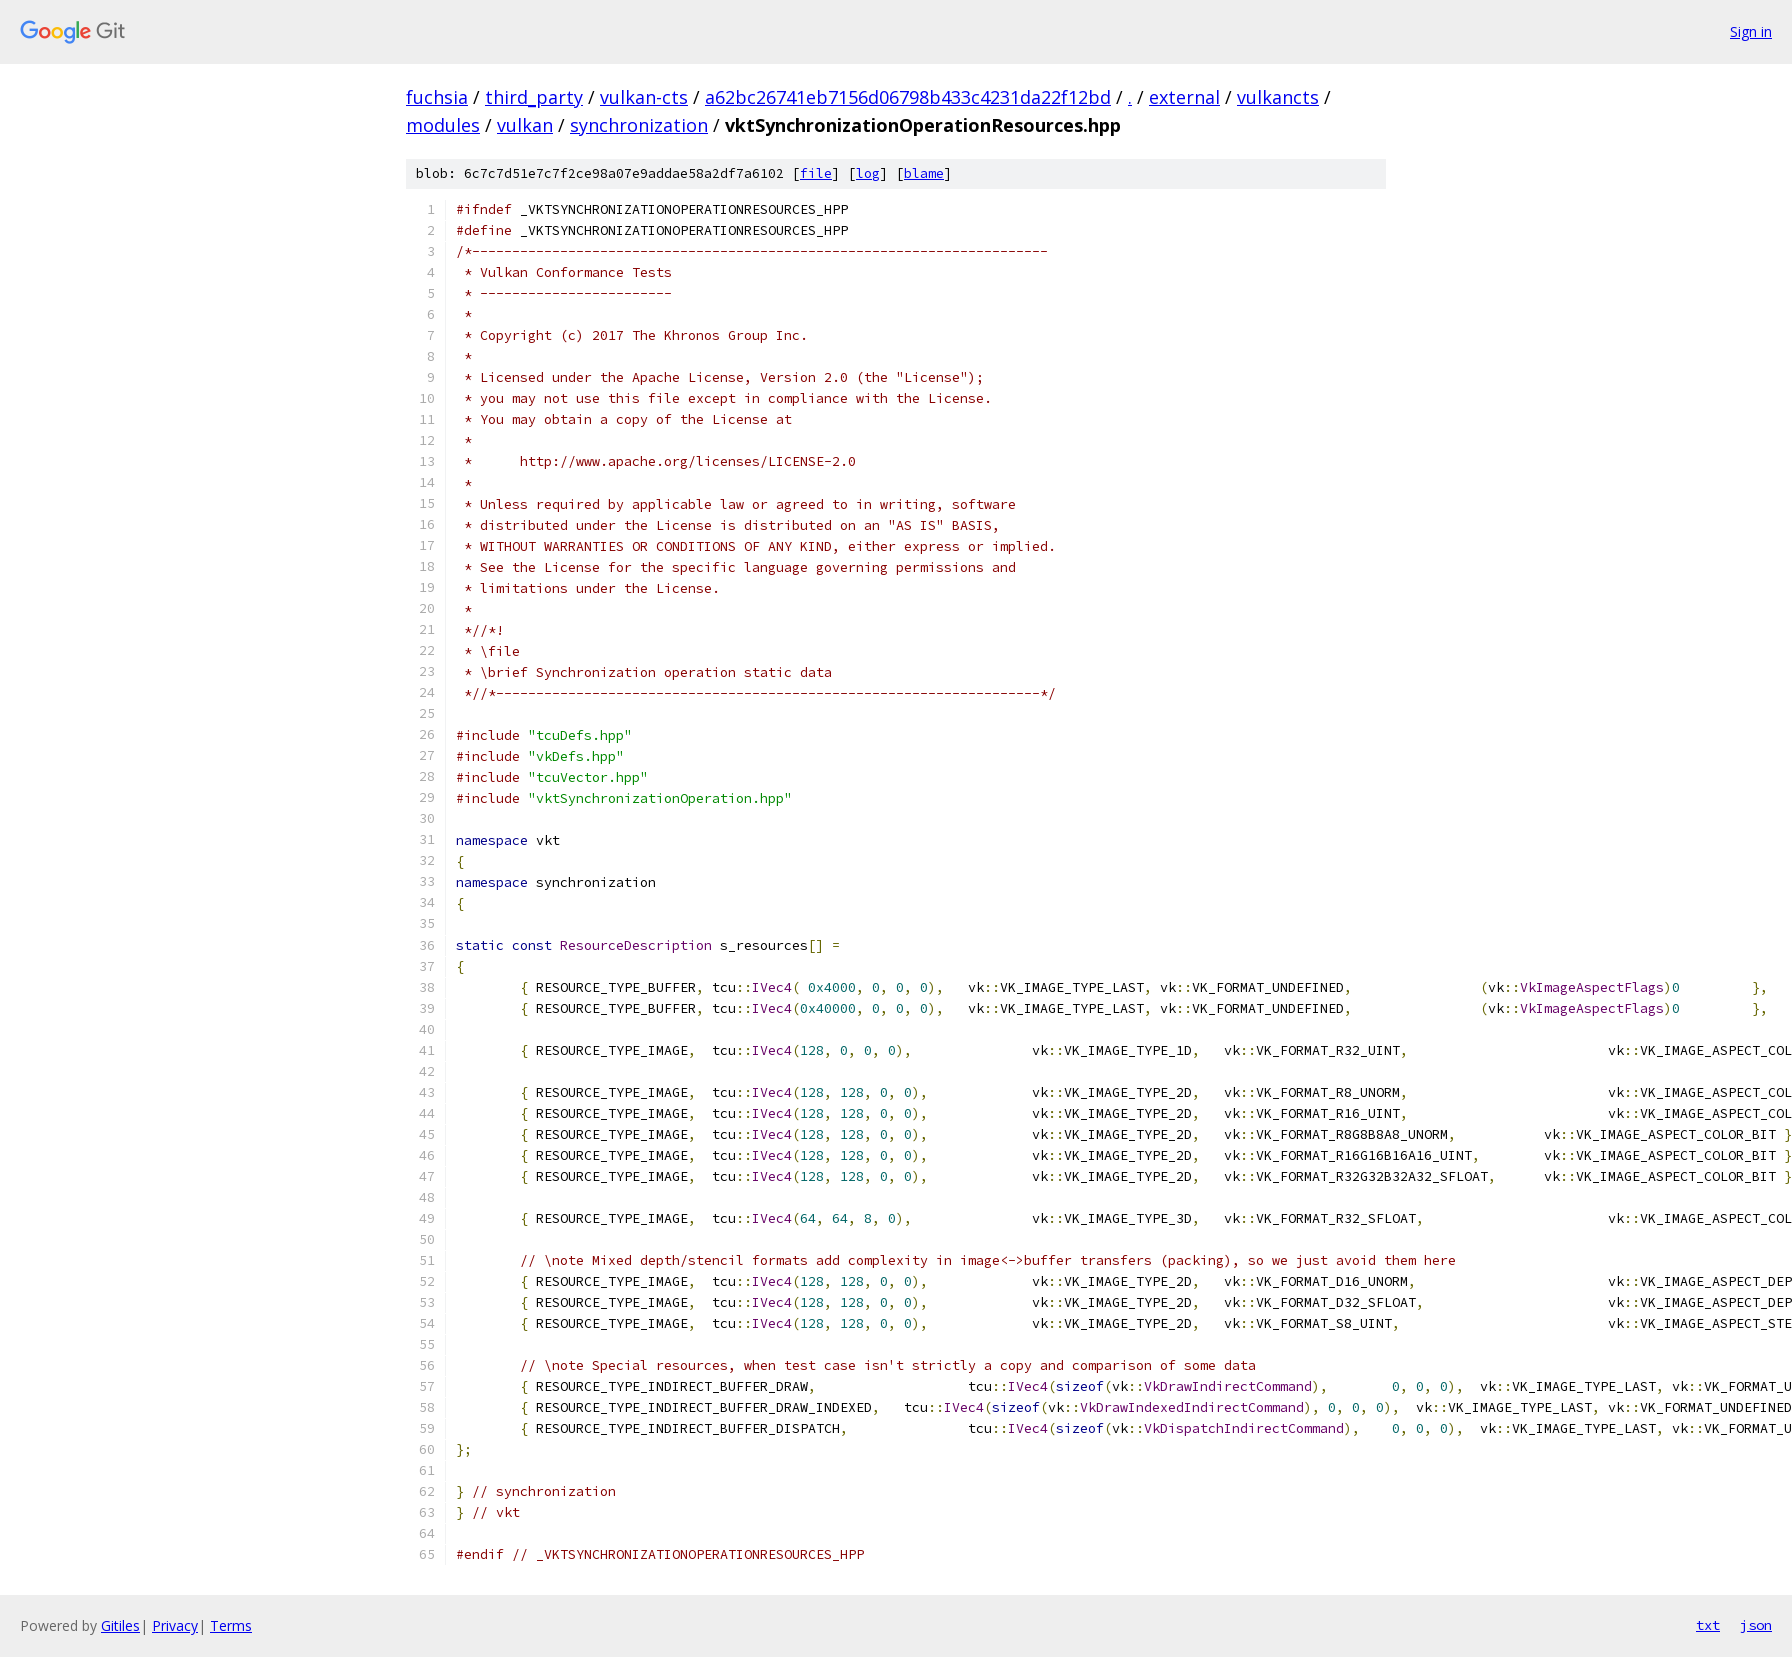 Image resolution: width=1792 pixels, height=1657 pixels. What do you see at coordinates (924, 173) in the screenshot?
I see `blame` at bounding box center [924, 173].